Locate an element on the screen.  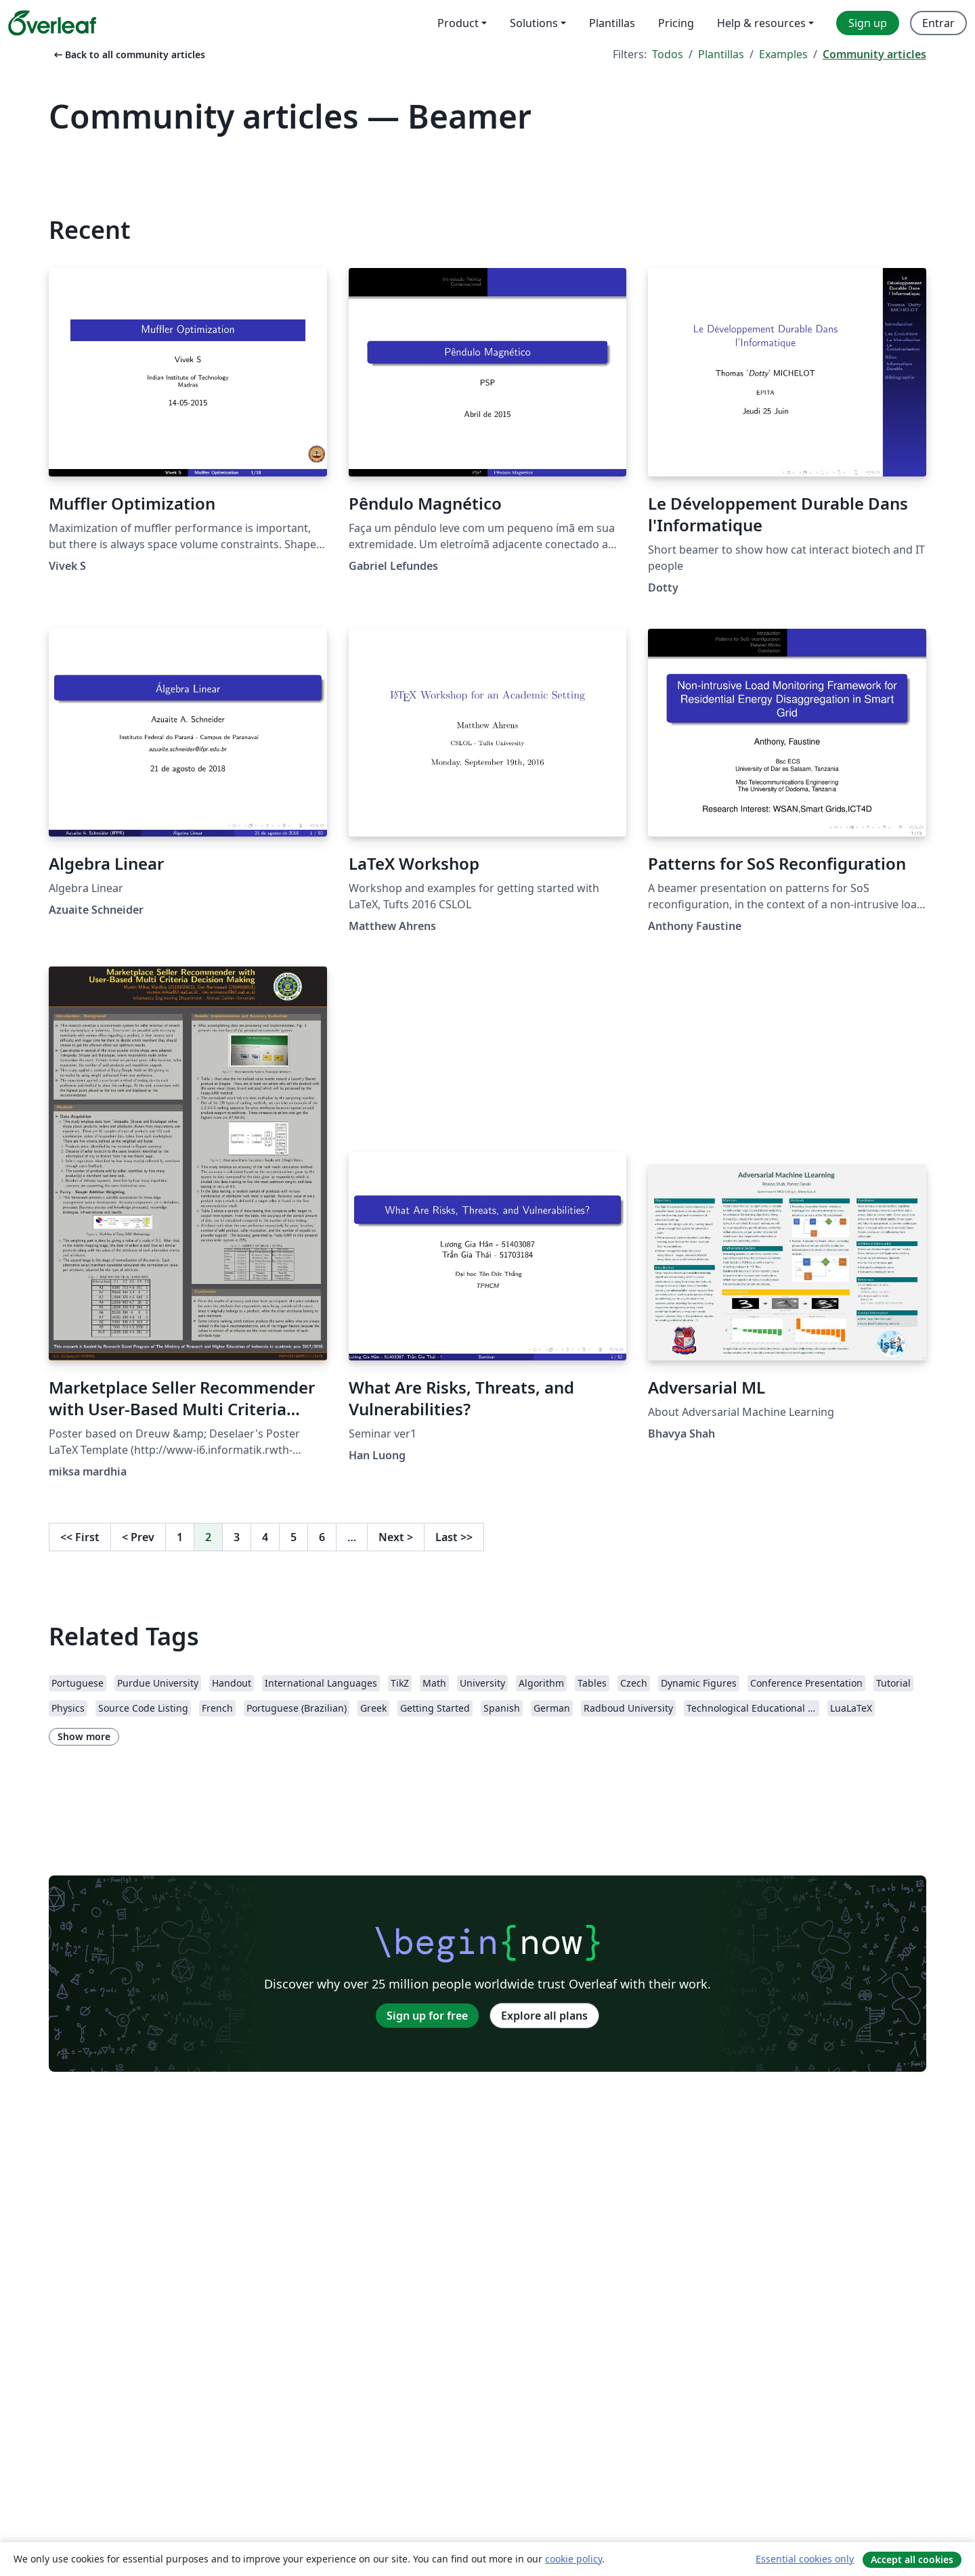
Solutions [menuitem] is located at coordinates (534, 23).